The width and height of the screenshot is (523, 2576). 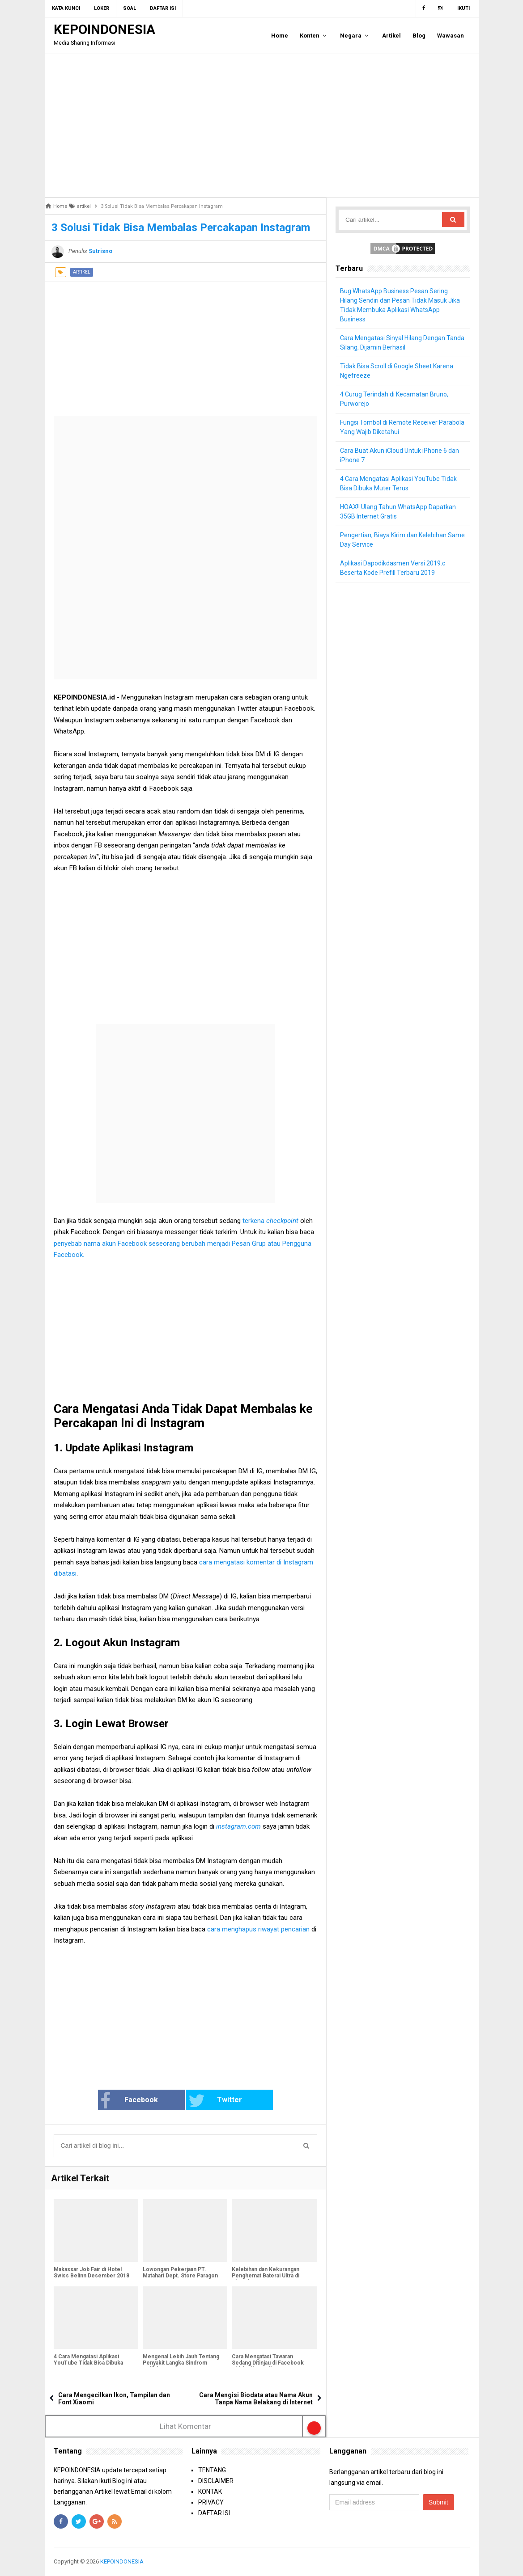 I want to click on DISCLAIMER, so click(x=216, y=2480).